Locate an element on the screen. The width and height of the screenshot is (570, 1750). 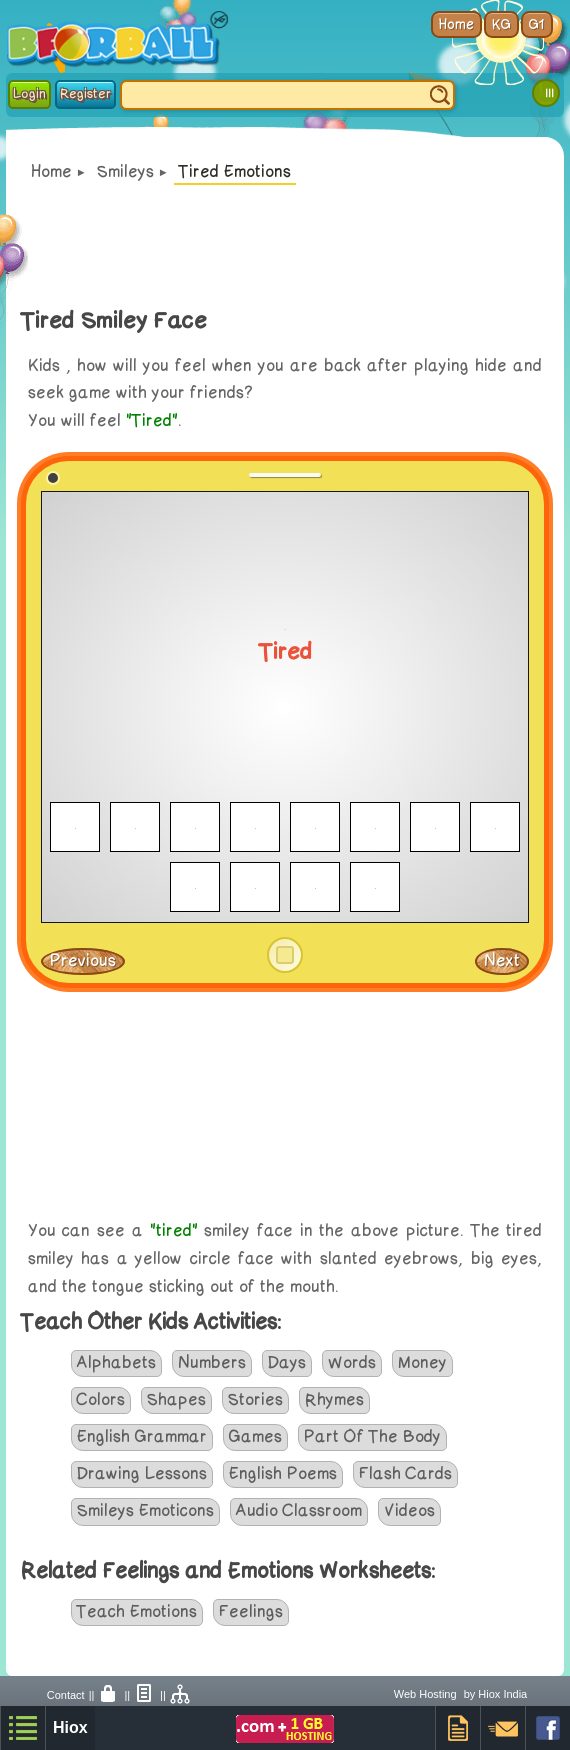
English Poems is located at coordinates (283, 1474).